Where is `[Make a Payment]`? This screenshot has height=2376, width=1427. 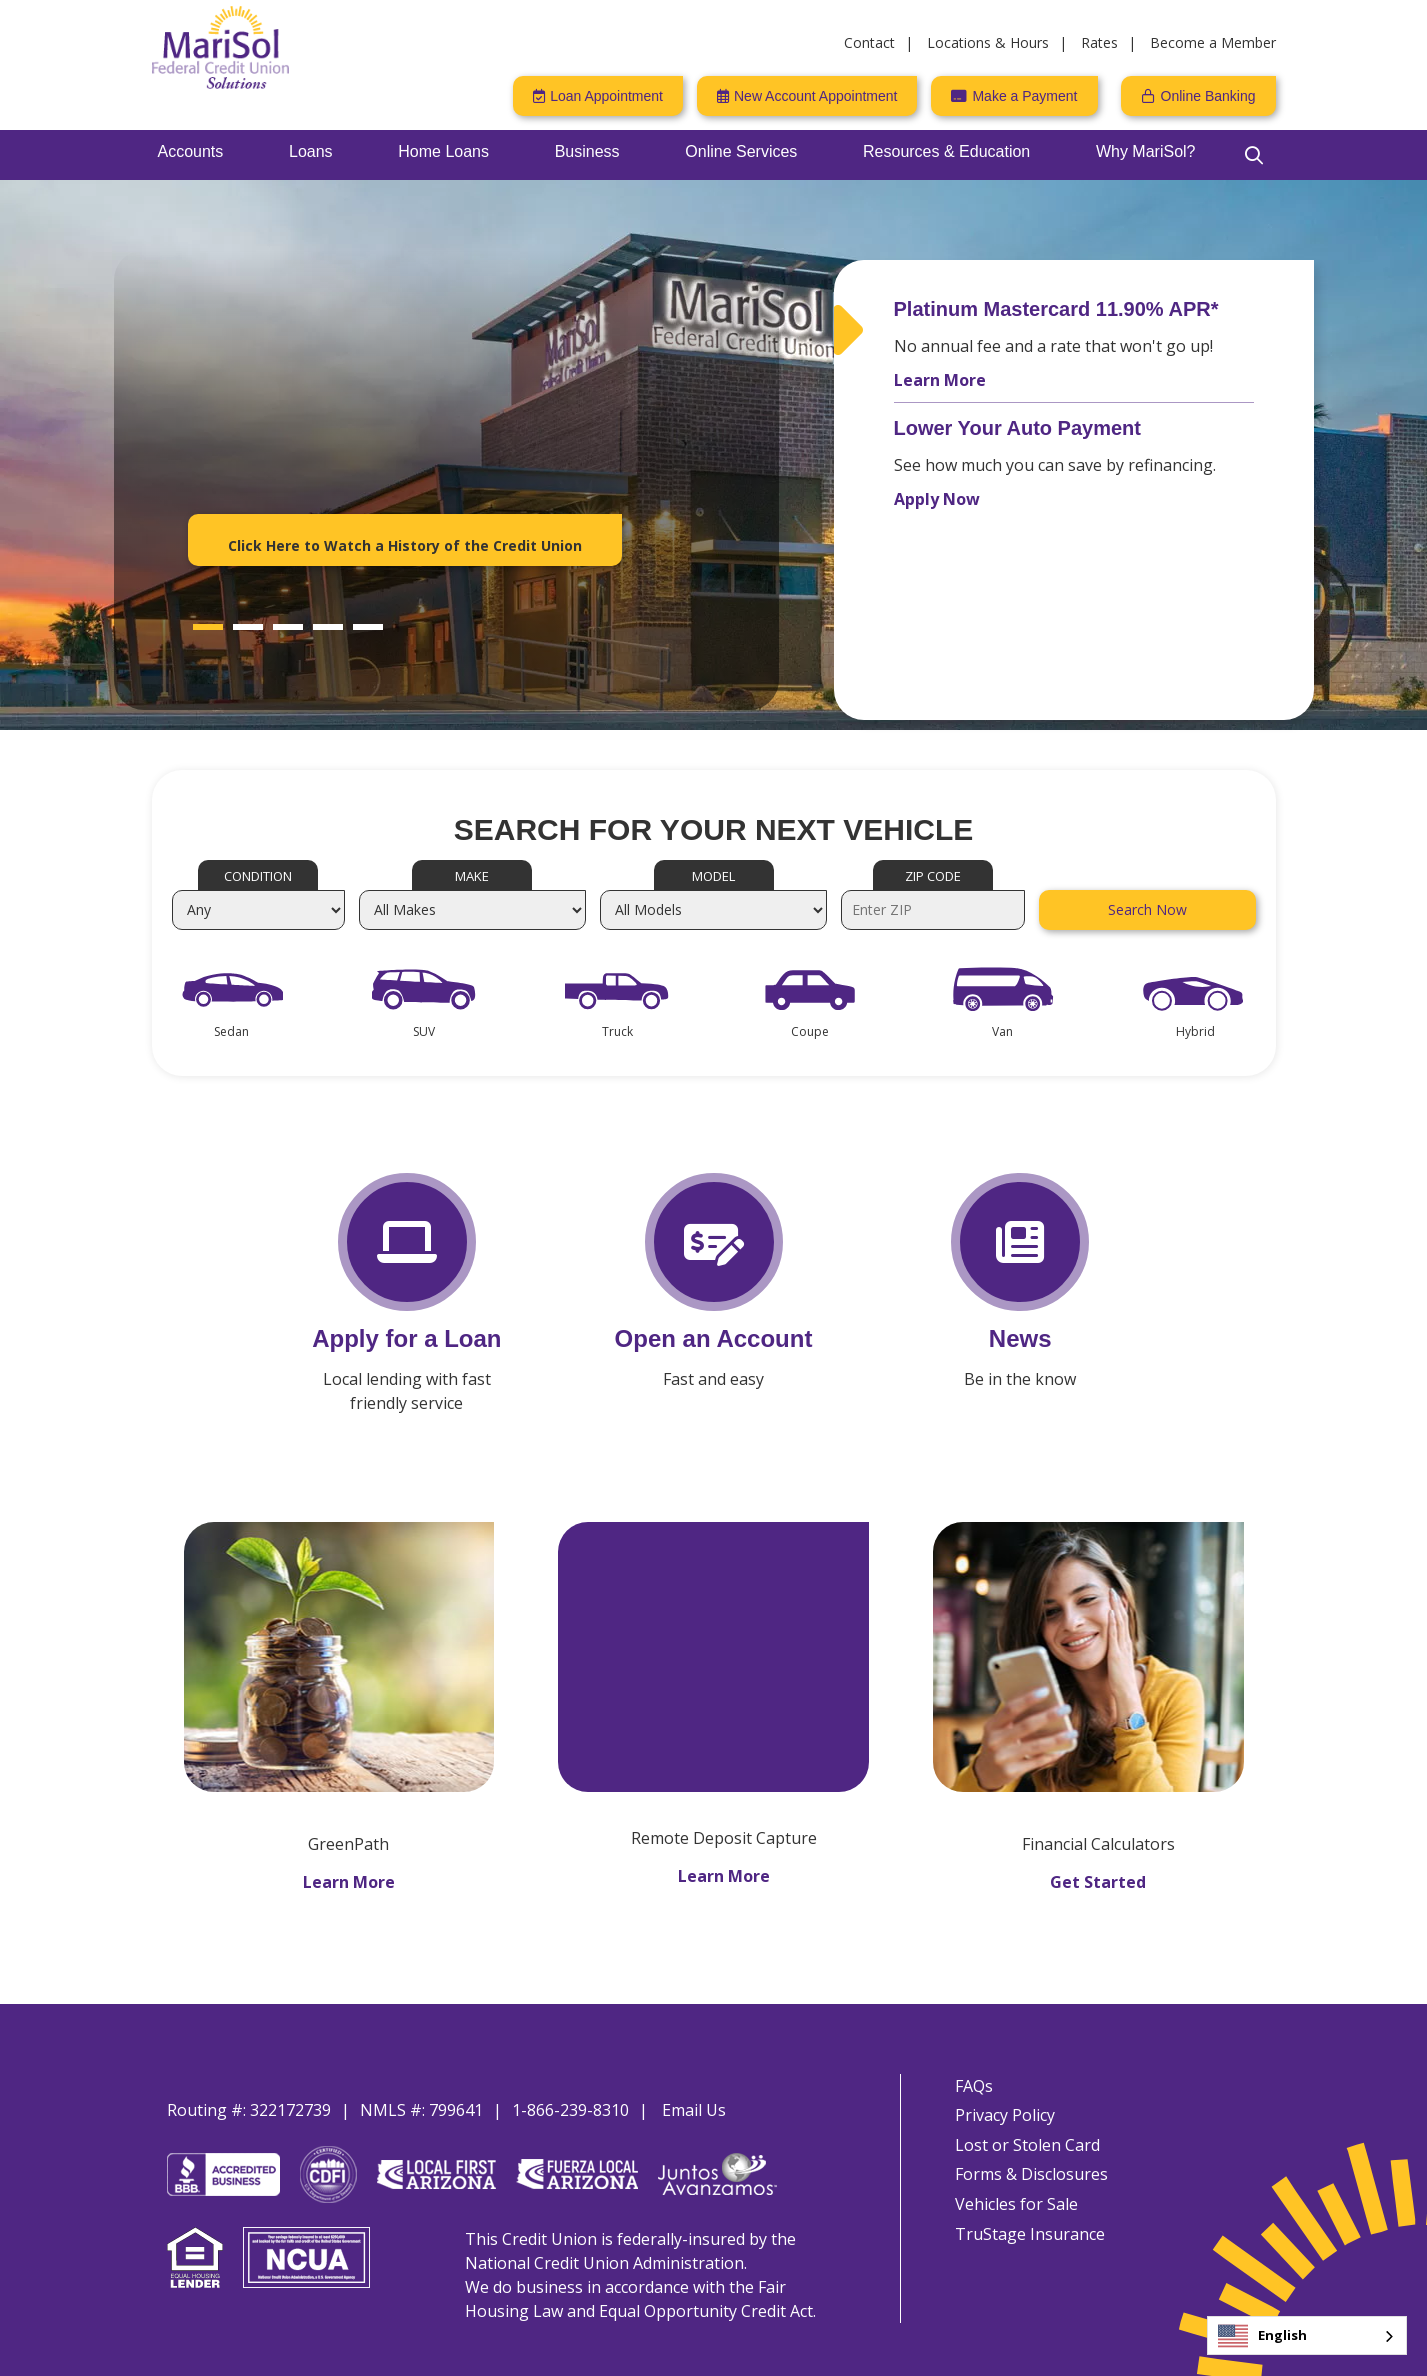
[Make a Payment] is located at coordinates (1014, 96).